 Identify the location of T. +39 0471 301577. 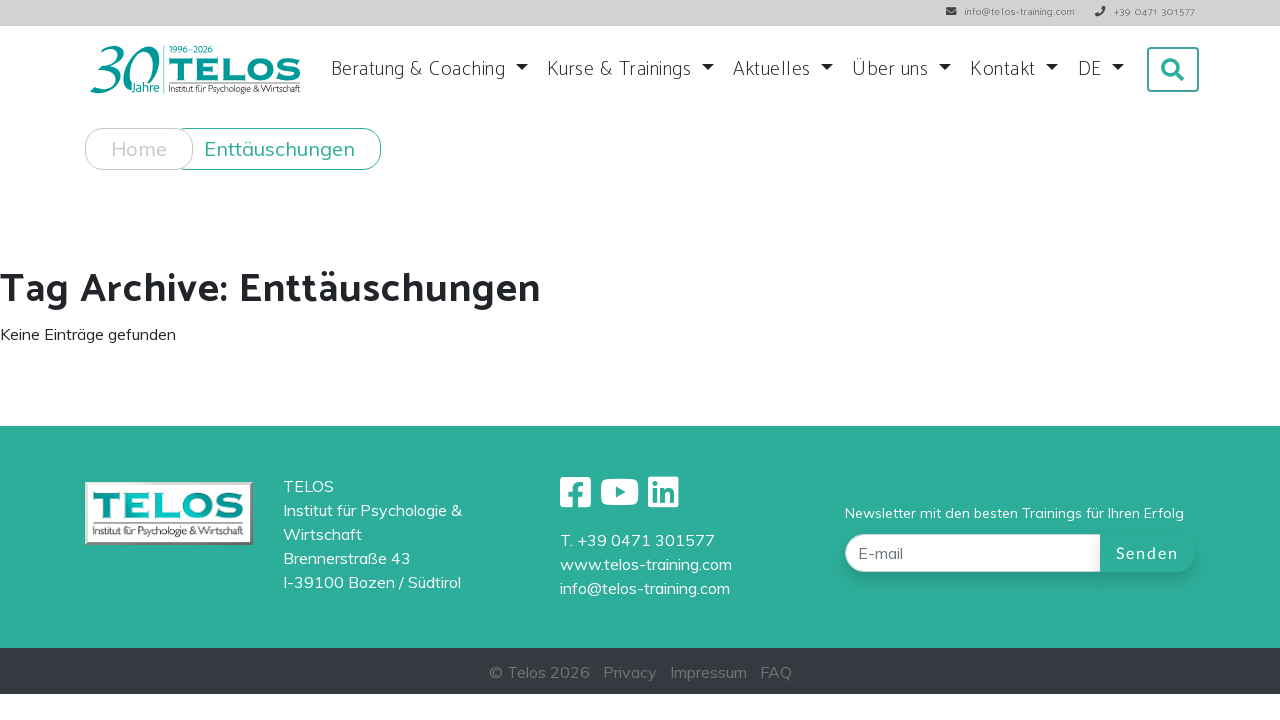
(637, 540).